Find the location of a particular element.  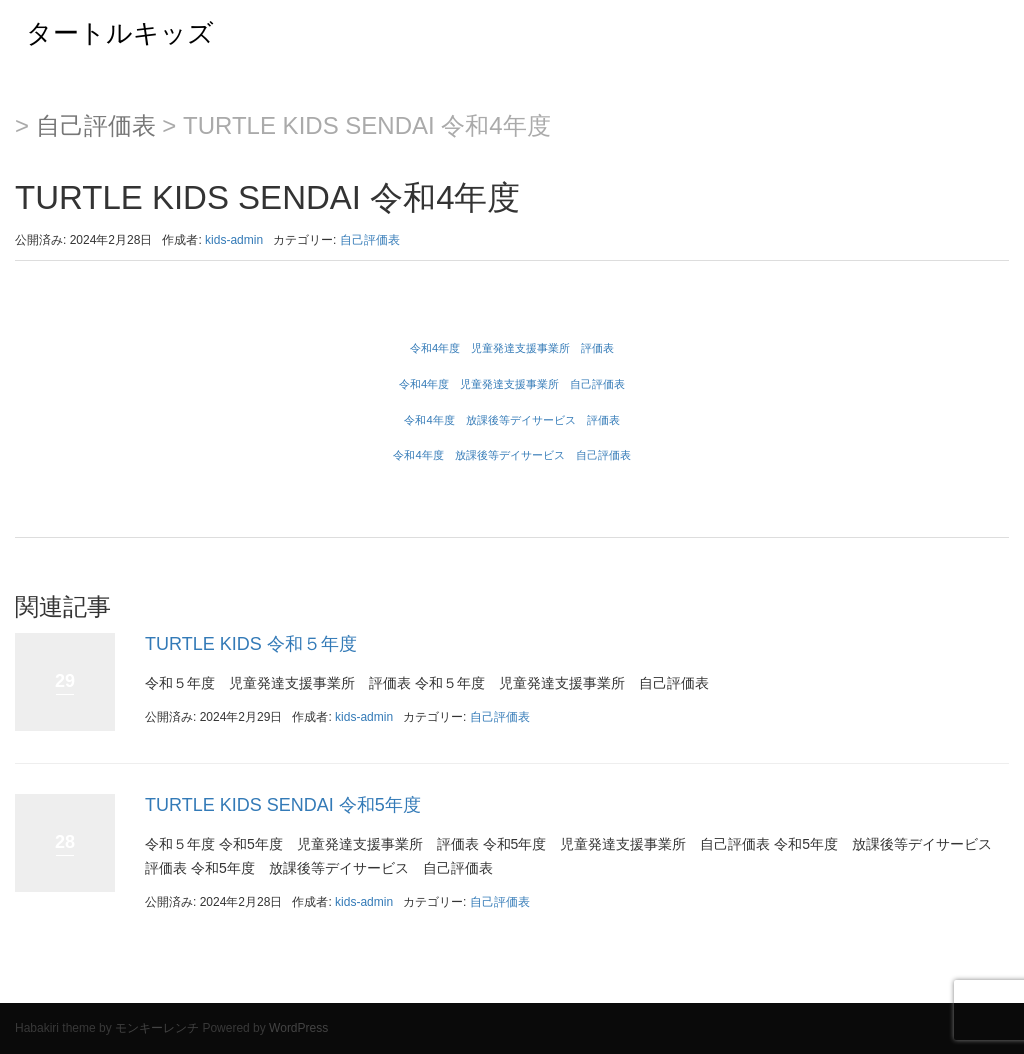

タートルキッズ is located at coordinates (107, 33).